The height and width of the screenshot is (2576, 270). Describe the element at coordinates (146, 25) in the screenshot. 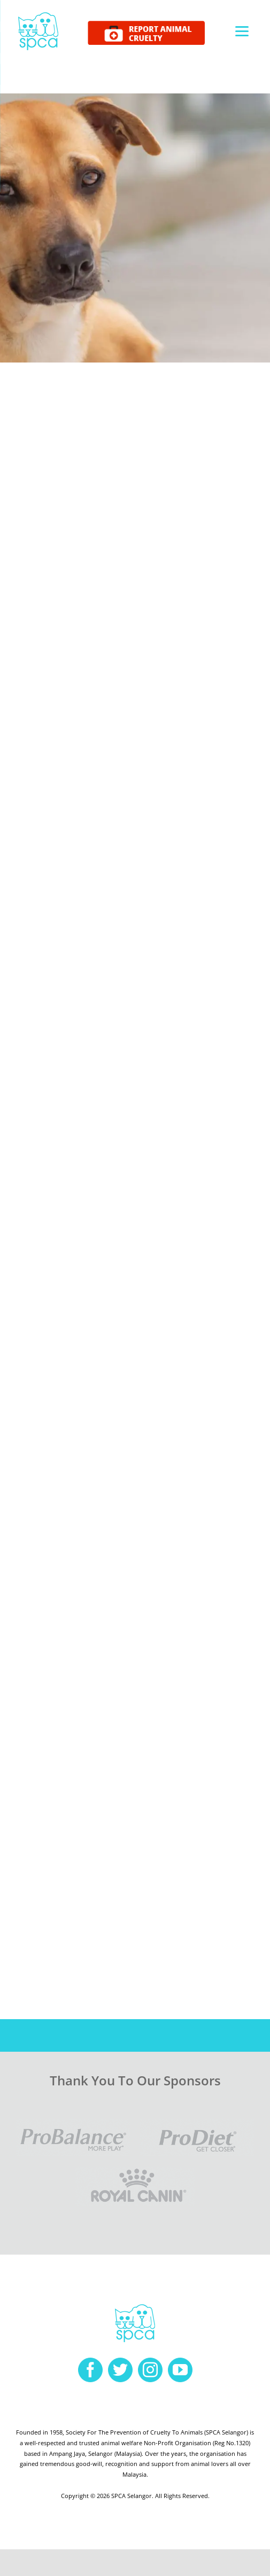

I see `[report cruelty]` at that location.